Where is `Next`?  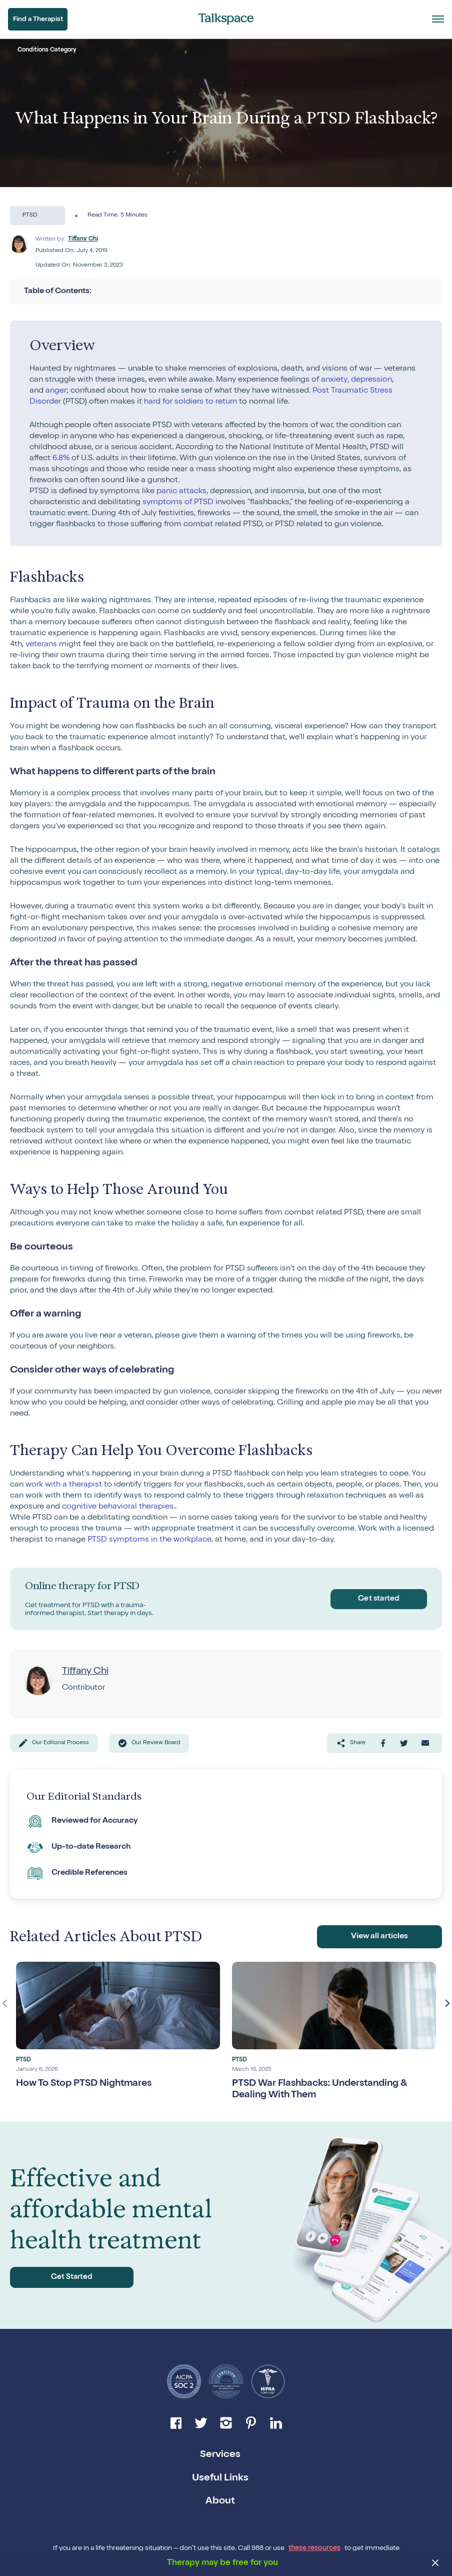
Next is located at coordinates (447, 2002).